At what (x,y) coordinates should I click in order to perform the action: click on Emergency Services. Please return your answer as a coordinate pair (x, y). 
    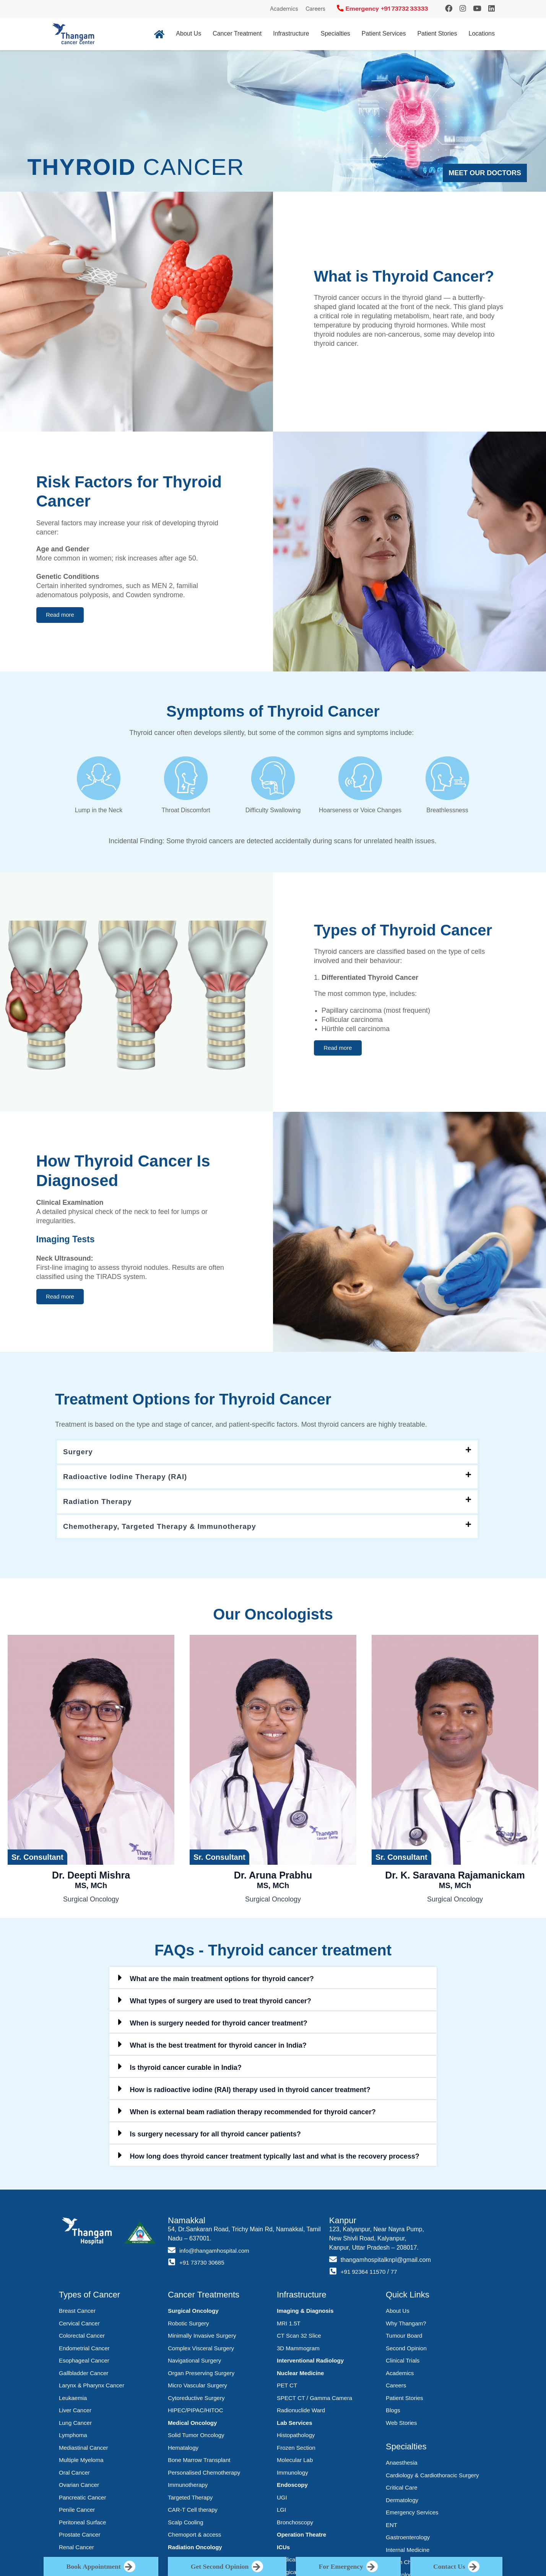
    Looking at the image, I should click on (412, 2515).